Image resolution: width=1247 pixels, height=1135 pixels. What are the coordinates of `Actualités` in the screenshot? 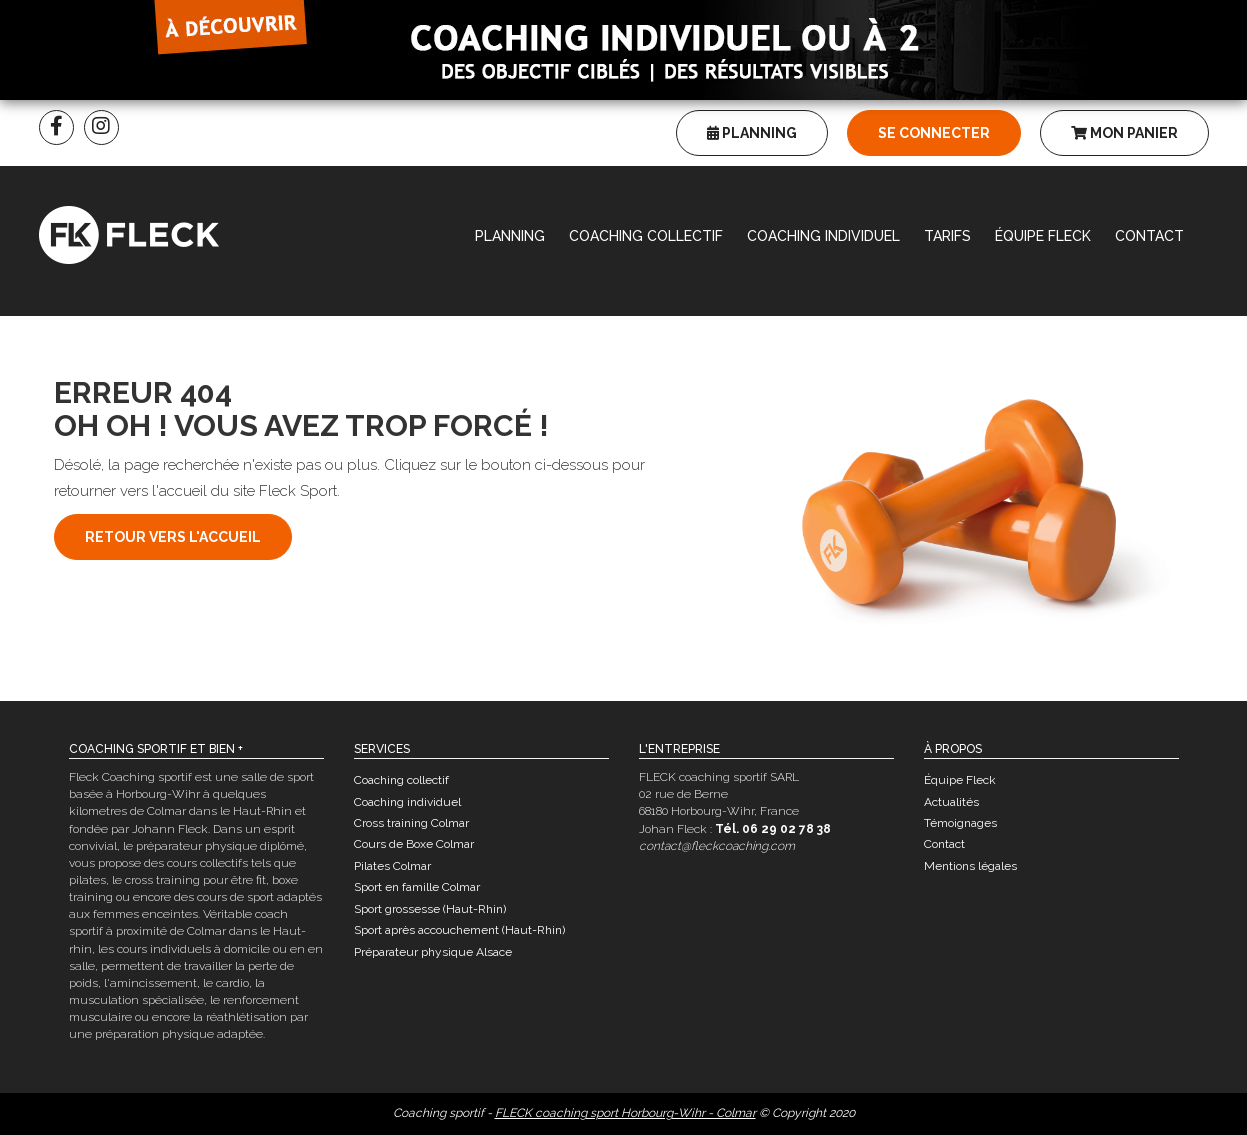 It's located at (951, 802).